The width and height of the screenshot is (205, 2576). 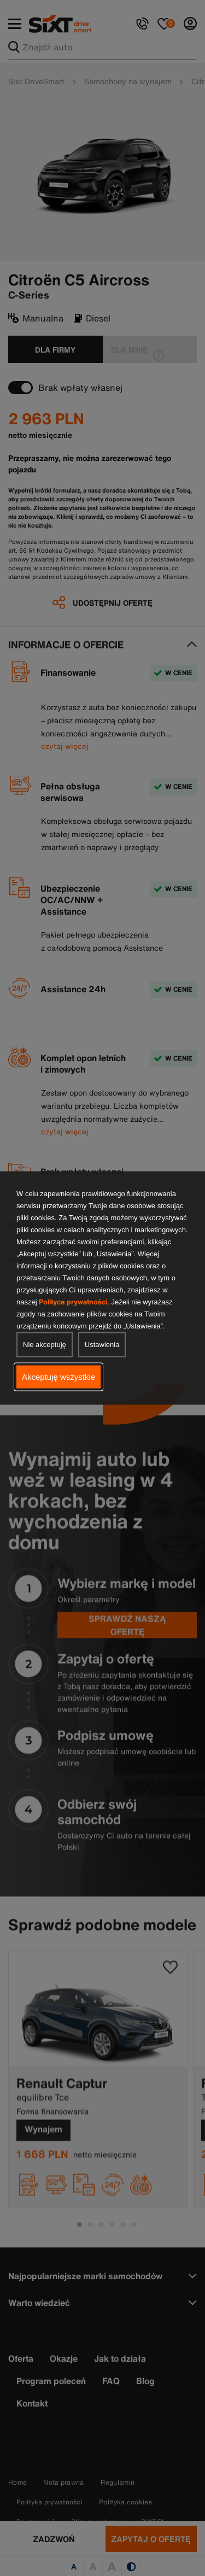 I want to click on Akceptuję wszystkie, so click(x=58, y=1376).